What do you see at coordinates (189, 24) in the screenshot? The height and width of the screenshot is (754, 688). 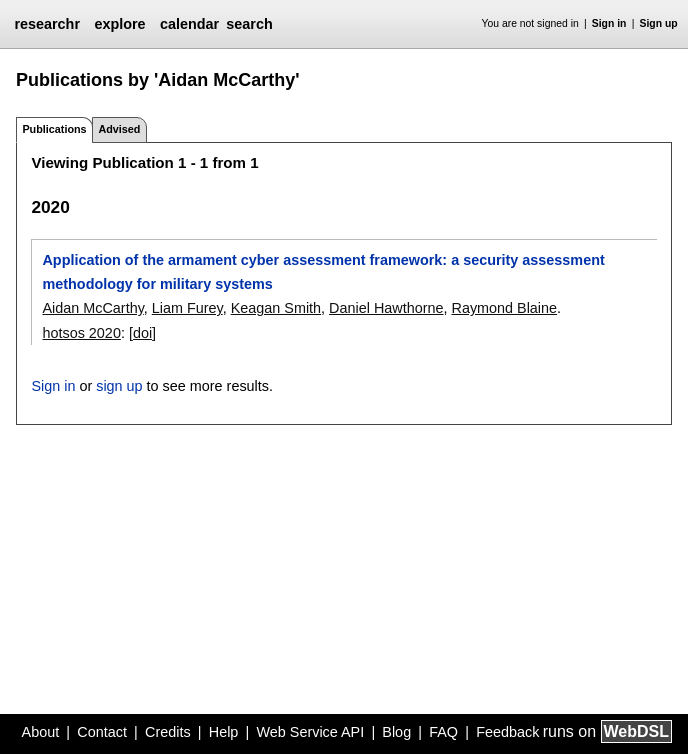 I see `calendar` at bounding box center [189, 24].